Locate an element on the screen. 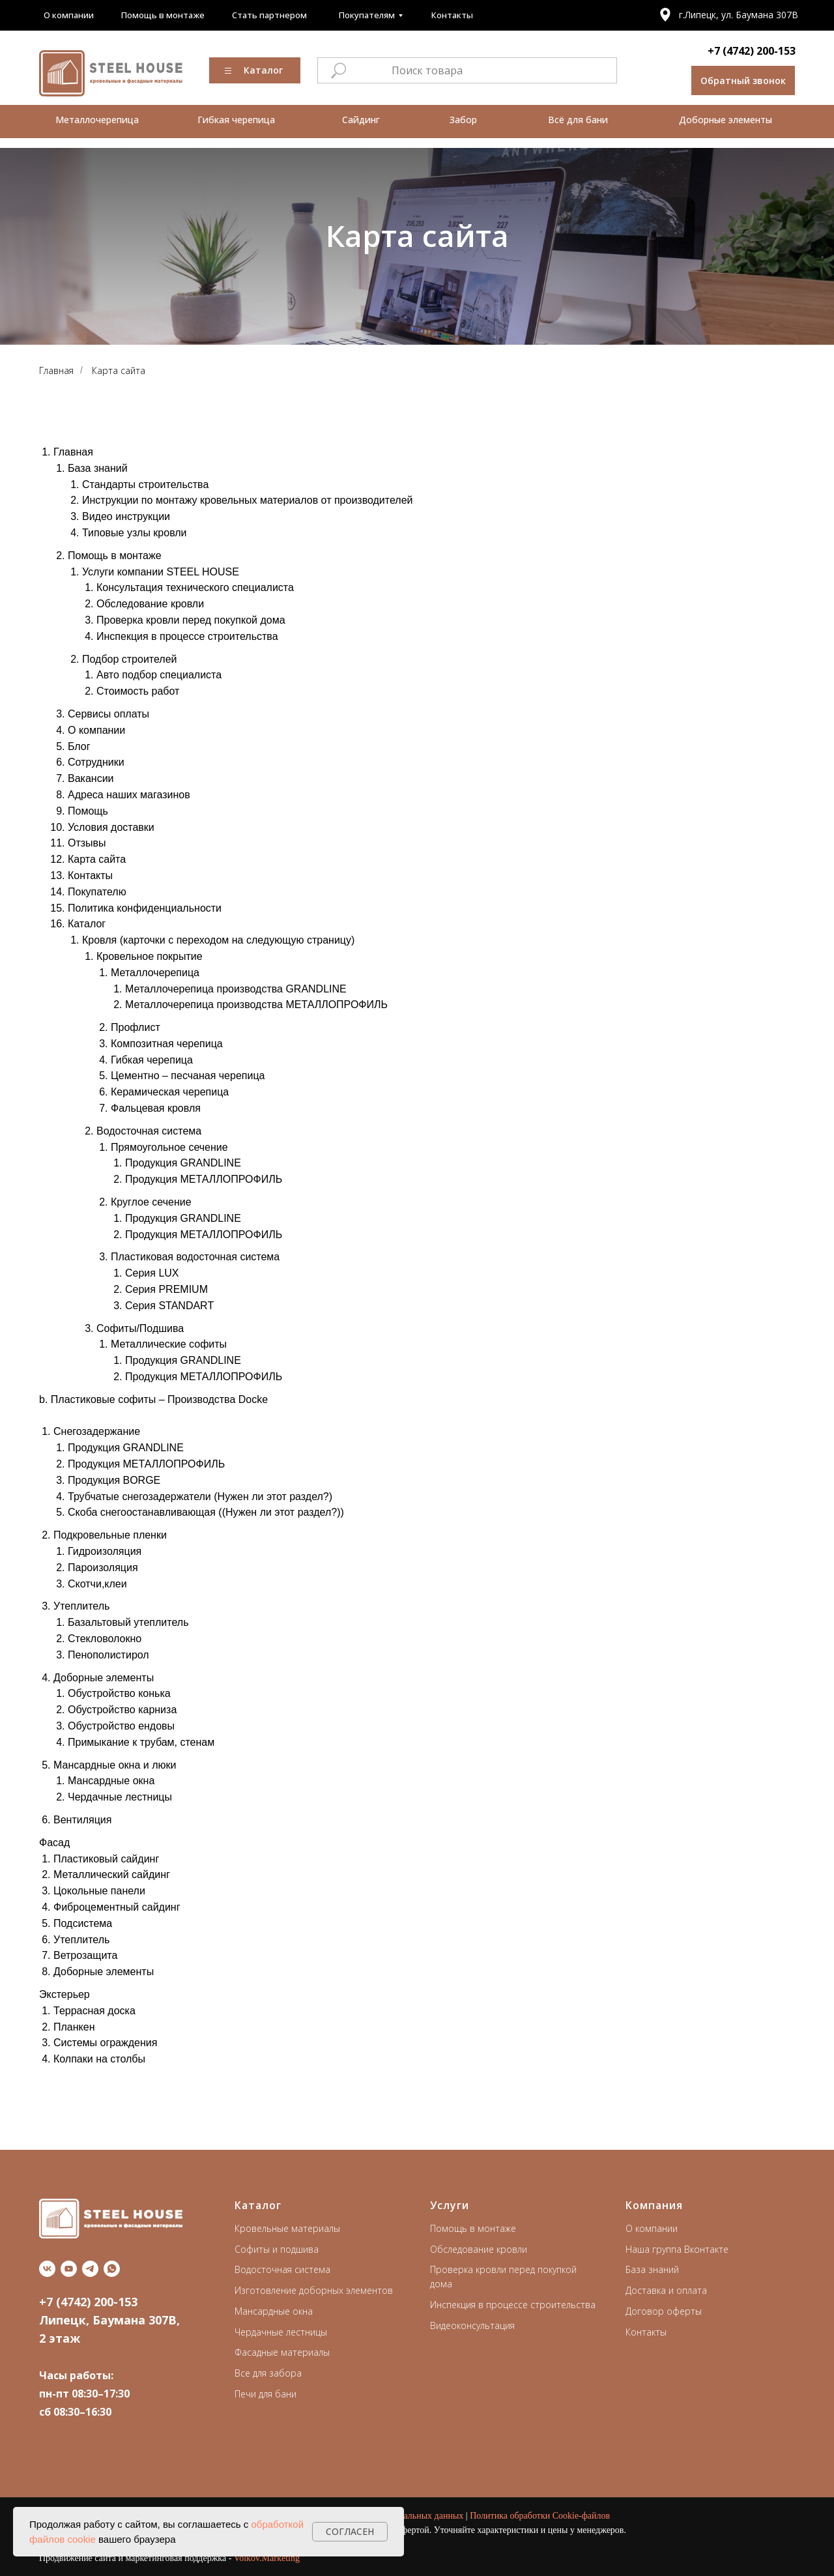 Image resolution: width=834 pixels, height=2576 pixels. Volkov.Marketing is located at coordinates (267, 2558).